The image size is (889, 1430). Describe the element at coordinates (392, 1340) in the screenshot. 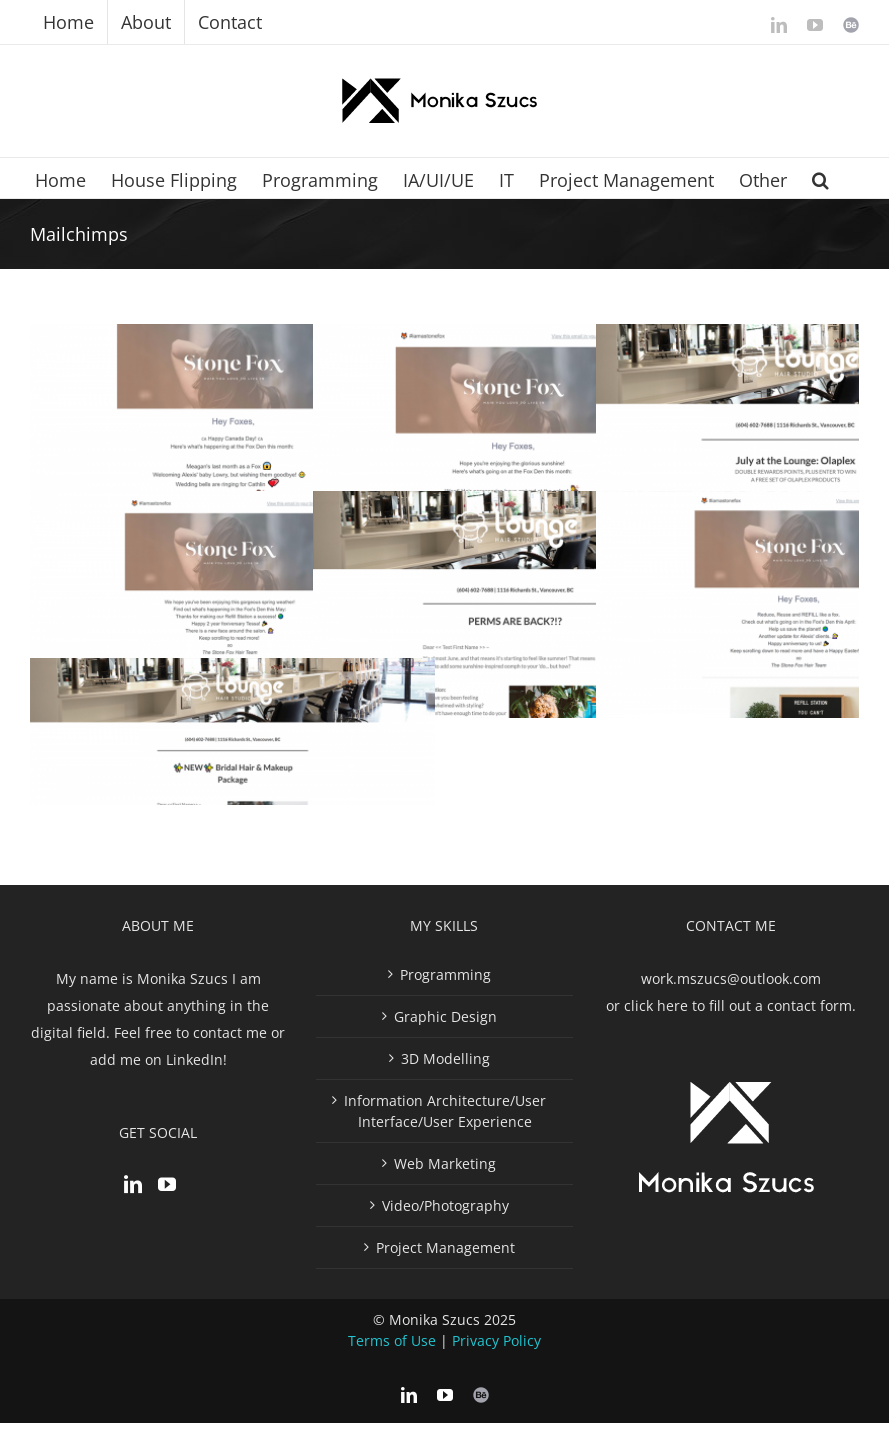

I see `Terms of Use` at that location.